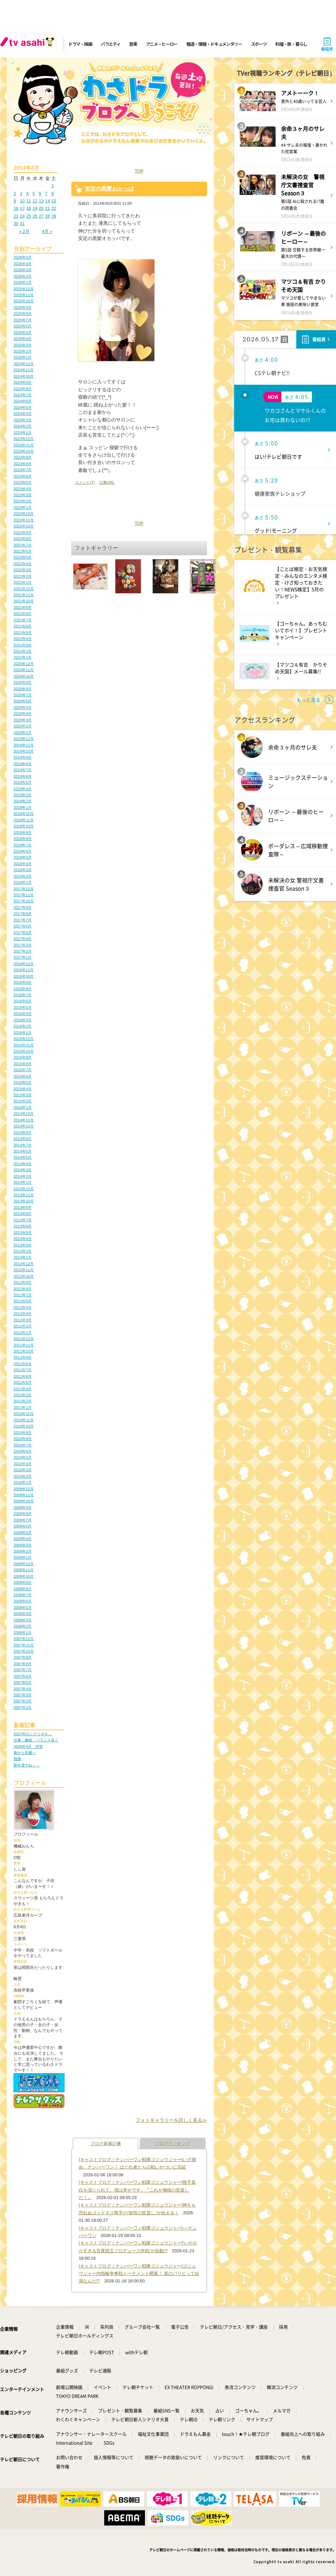 The image size is (336, 2576). I want to click on 2014年4月, so click(23, 1164).